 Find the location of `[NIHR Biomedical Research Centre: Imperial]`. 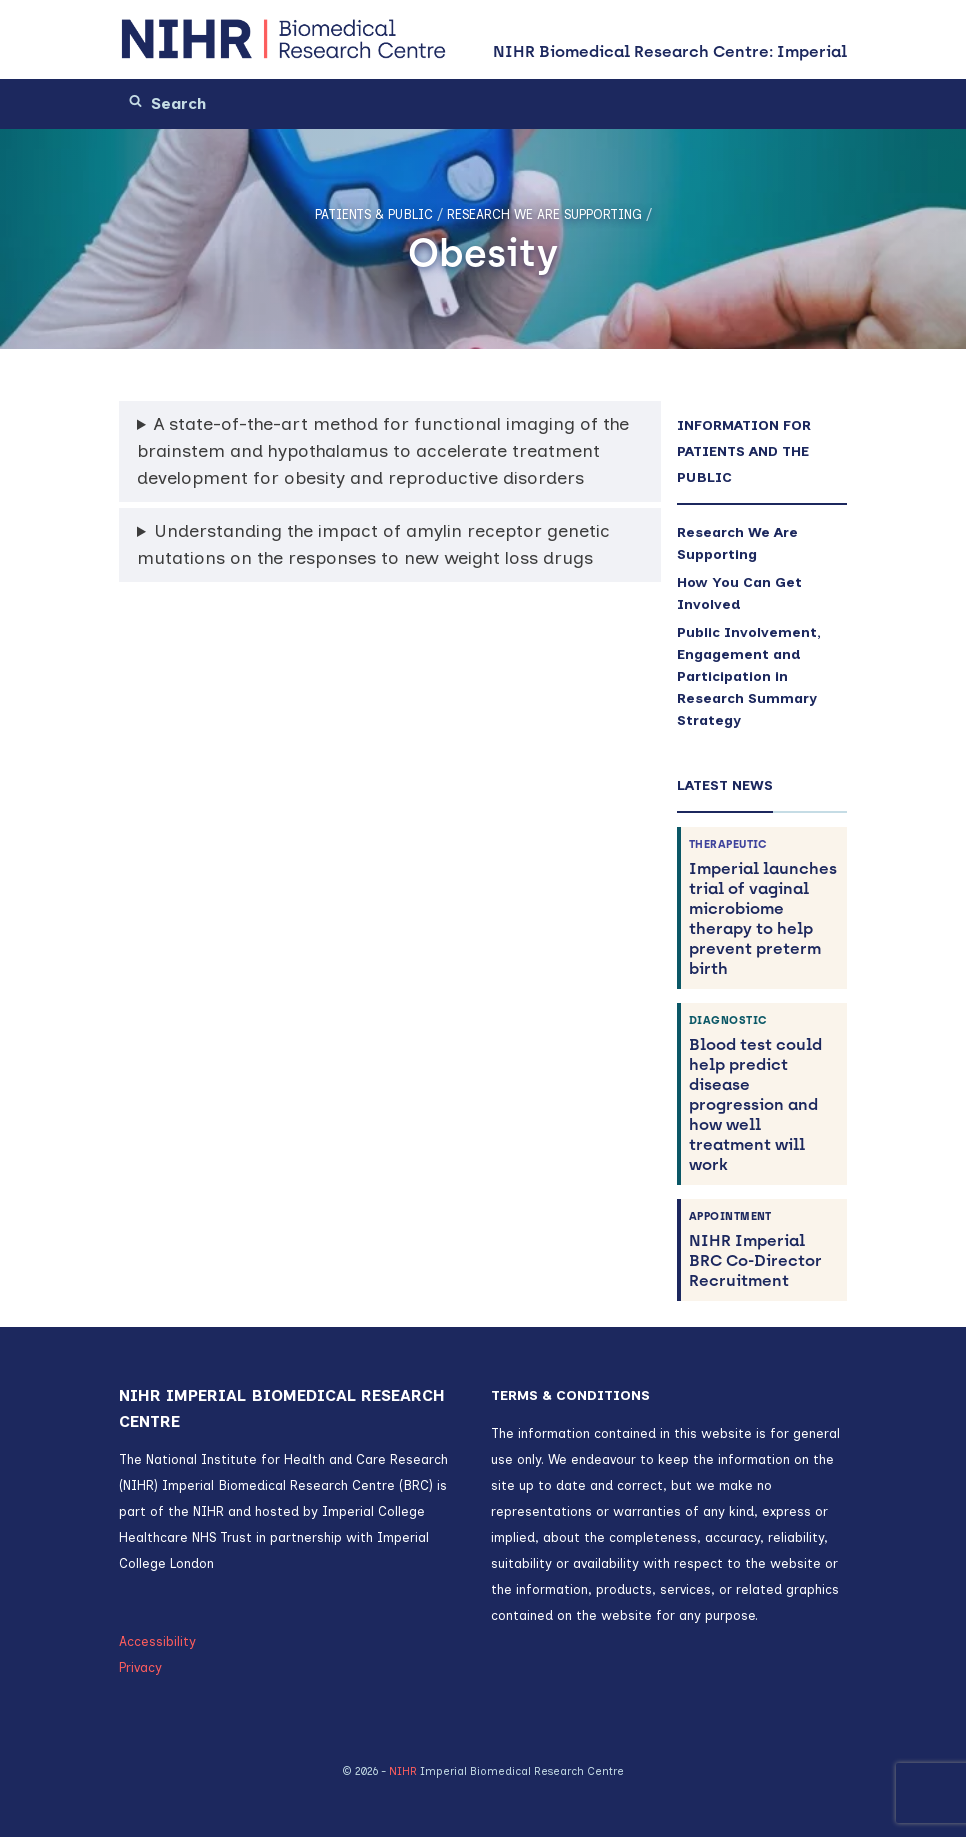

[NIHR Biomedical Research Centre: Imperial] is located at coordinates (284, 39).